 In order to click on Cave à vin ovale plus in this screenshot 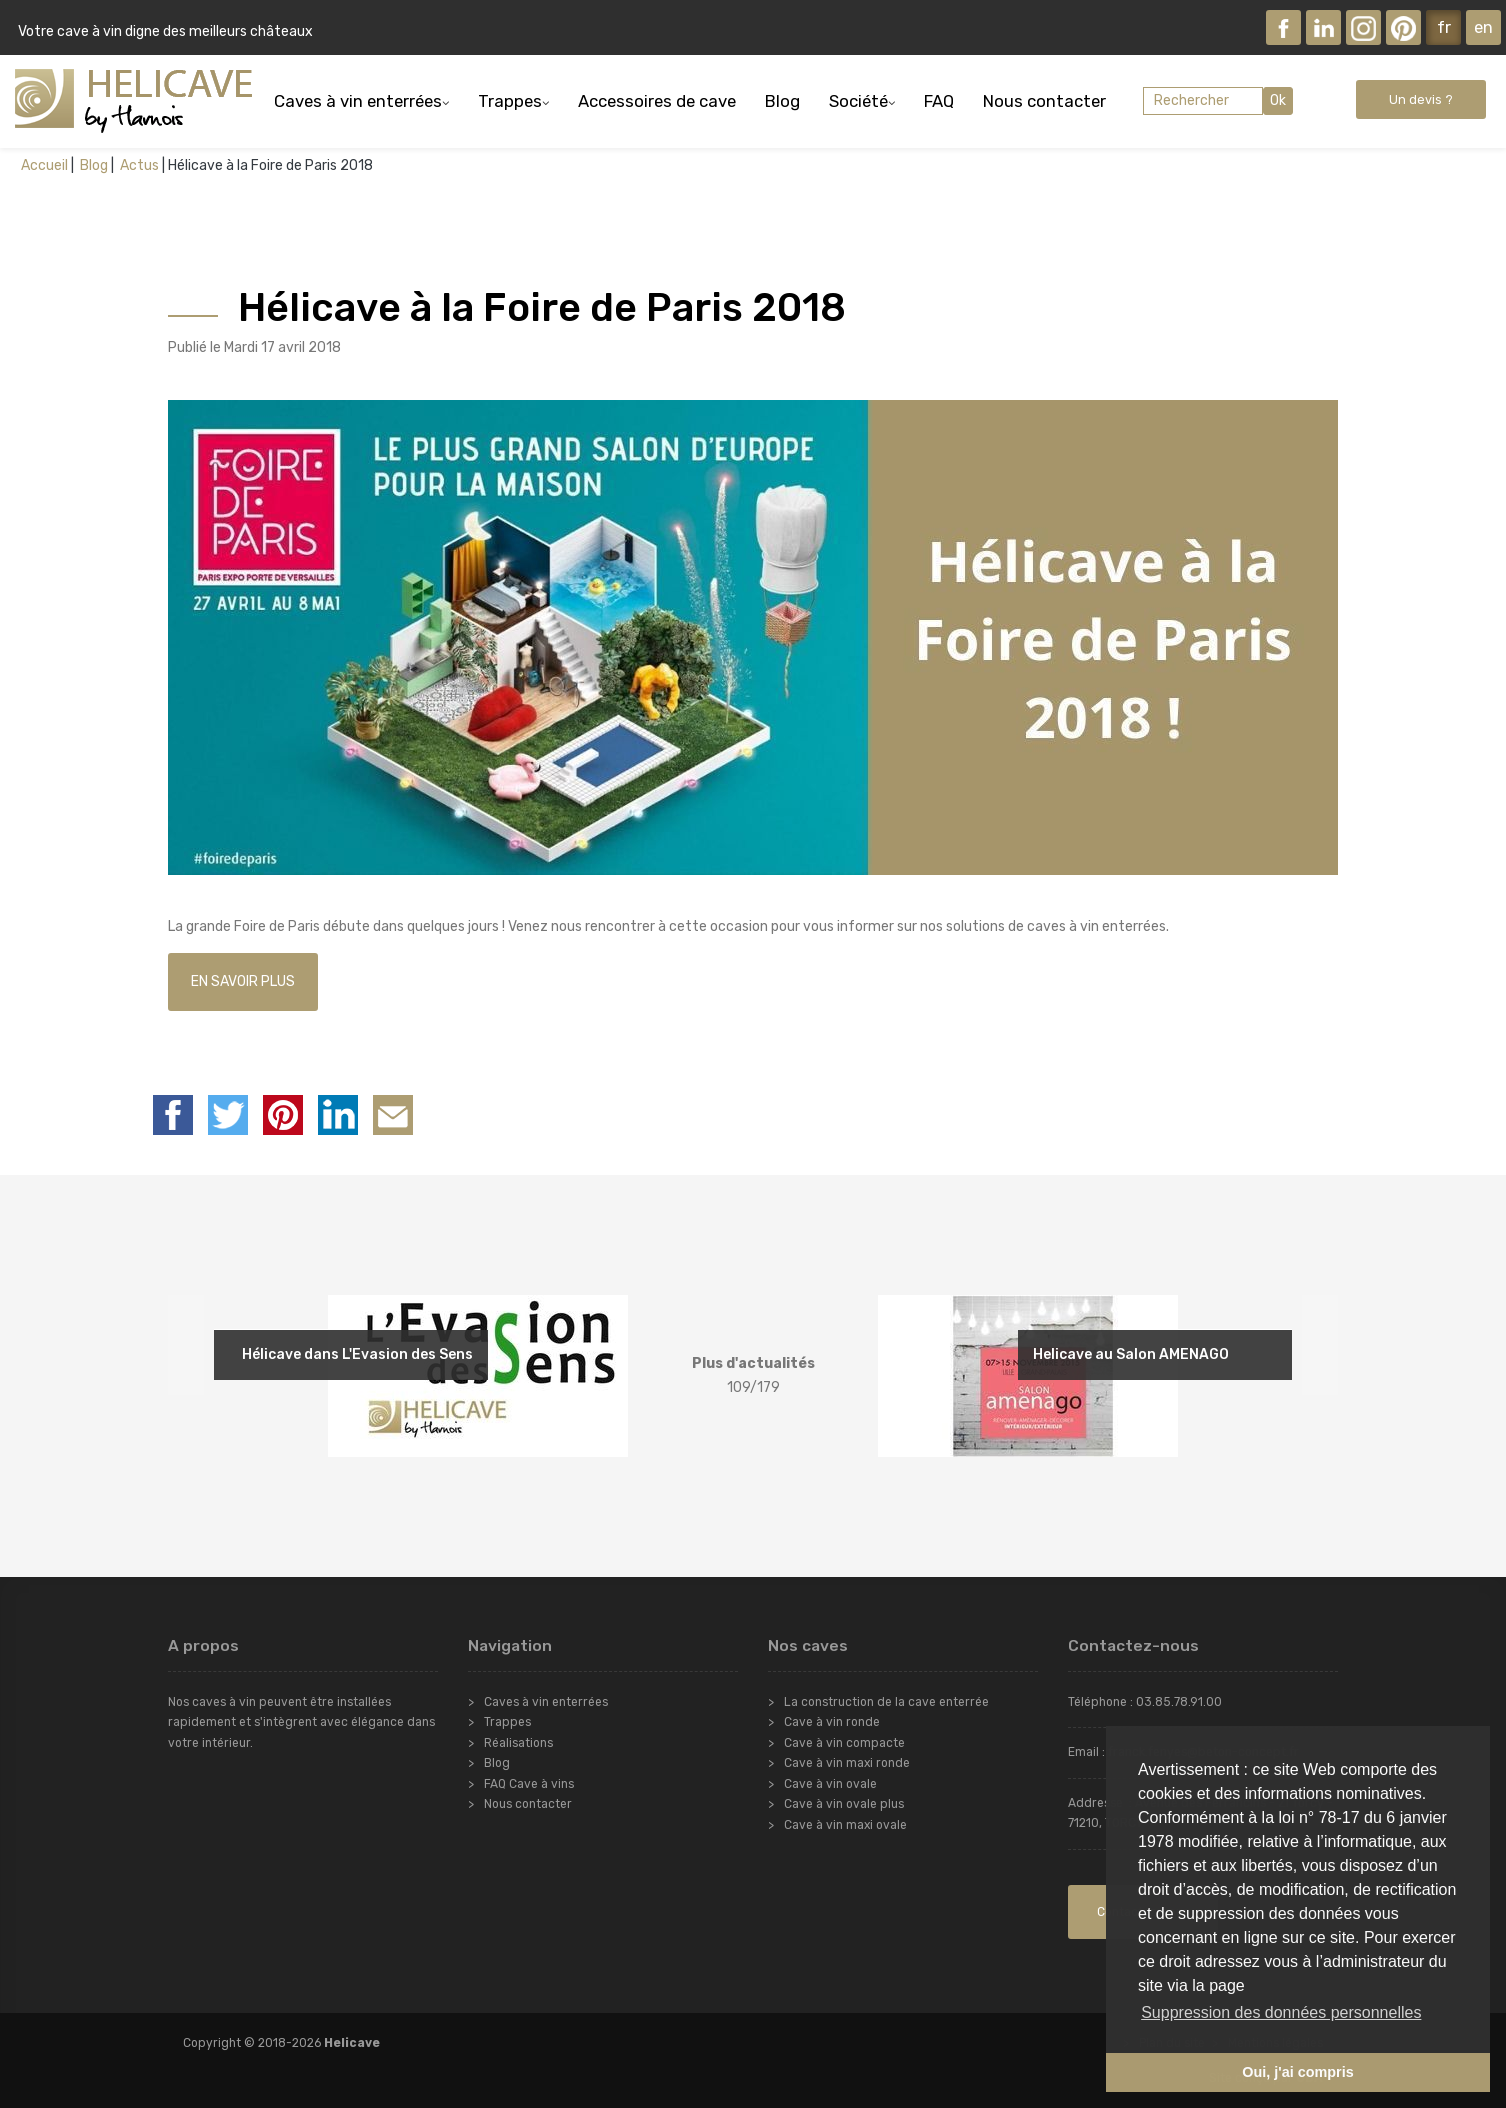, I will do `click(844, 1804)`.